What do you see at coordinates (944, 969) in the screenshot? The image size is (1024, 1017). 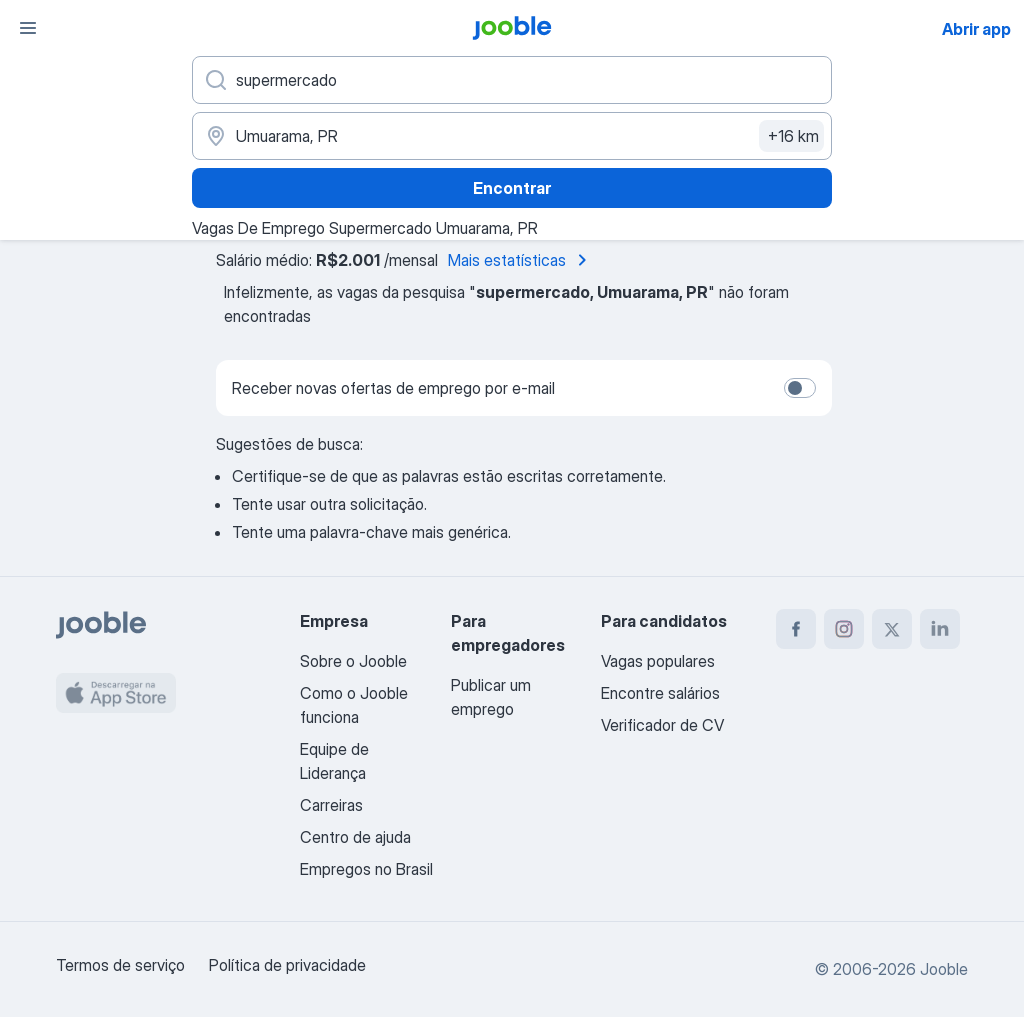 I see `Jooble` at bounding box center [944, 969].